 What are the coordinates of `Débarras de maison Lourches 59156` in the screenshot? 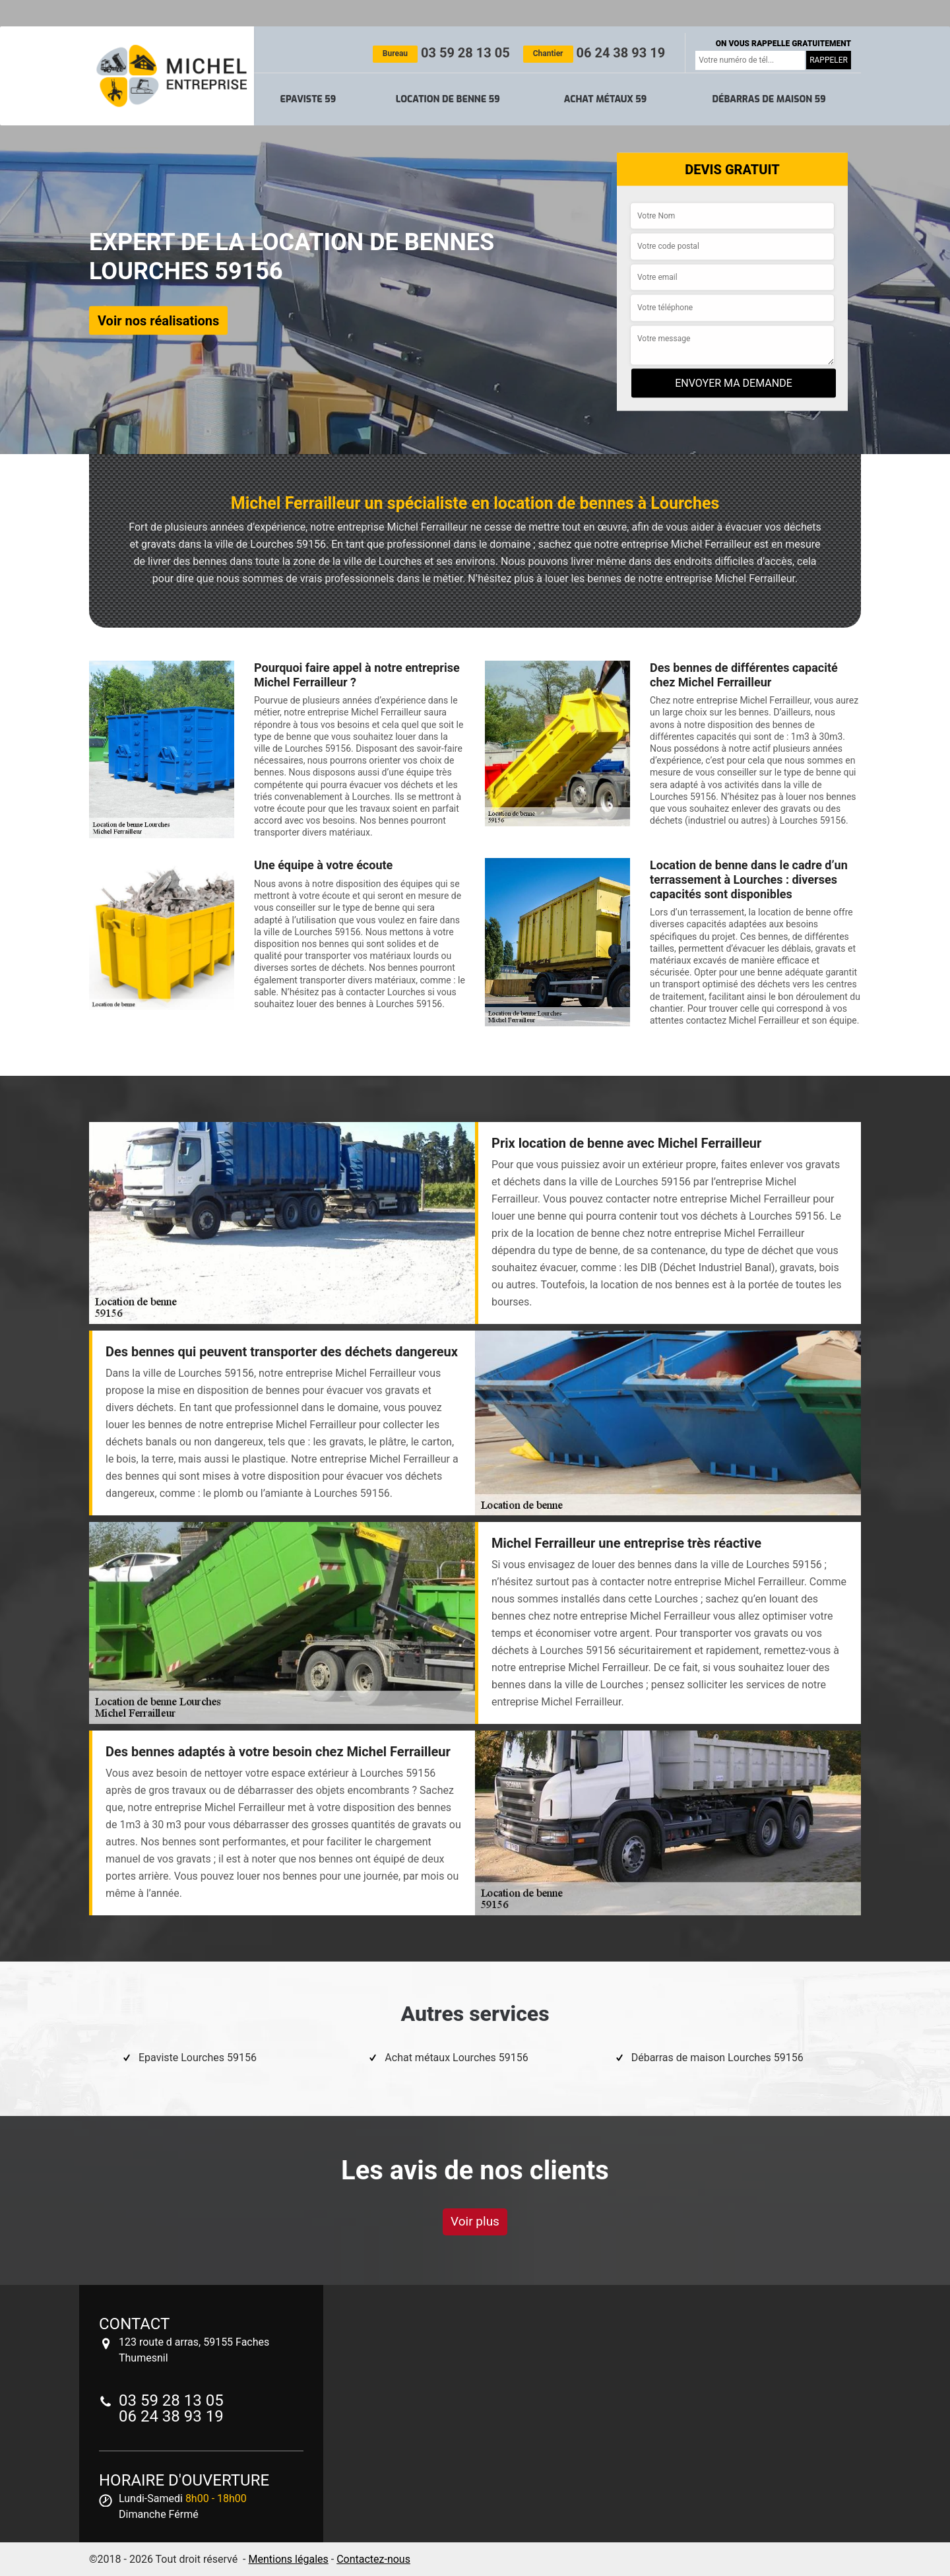 It's located at (717, 2057).